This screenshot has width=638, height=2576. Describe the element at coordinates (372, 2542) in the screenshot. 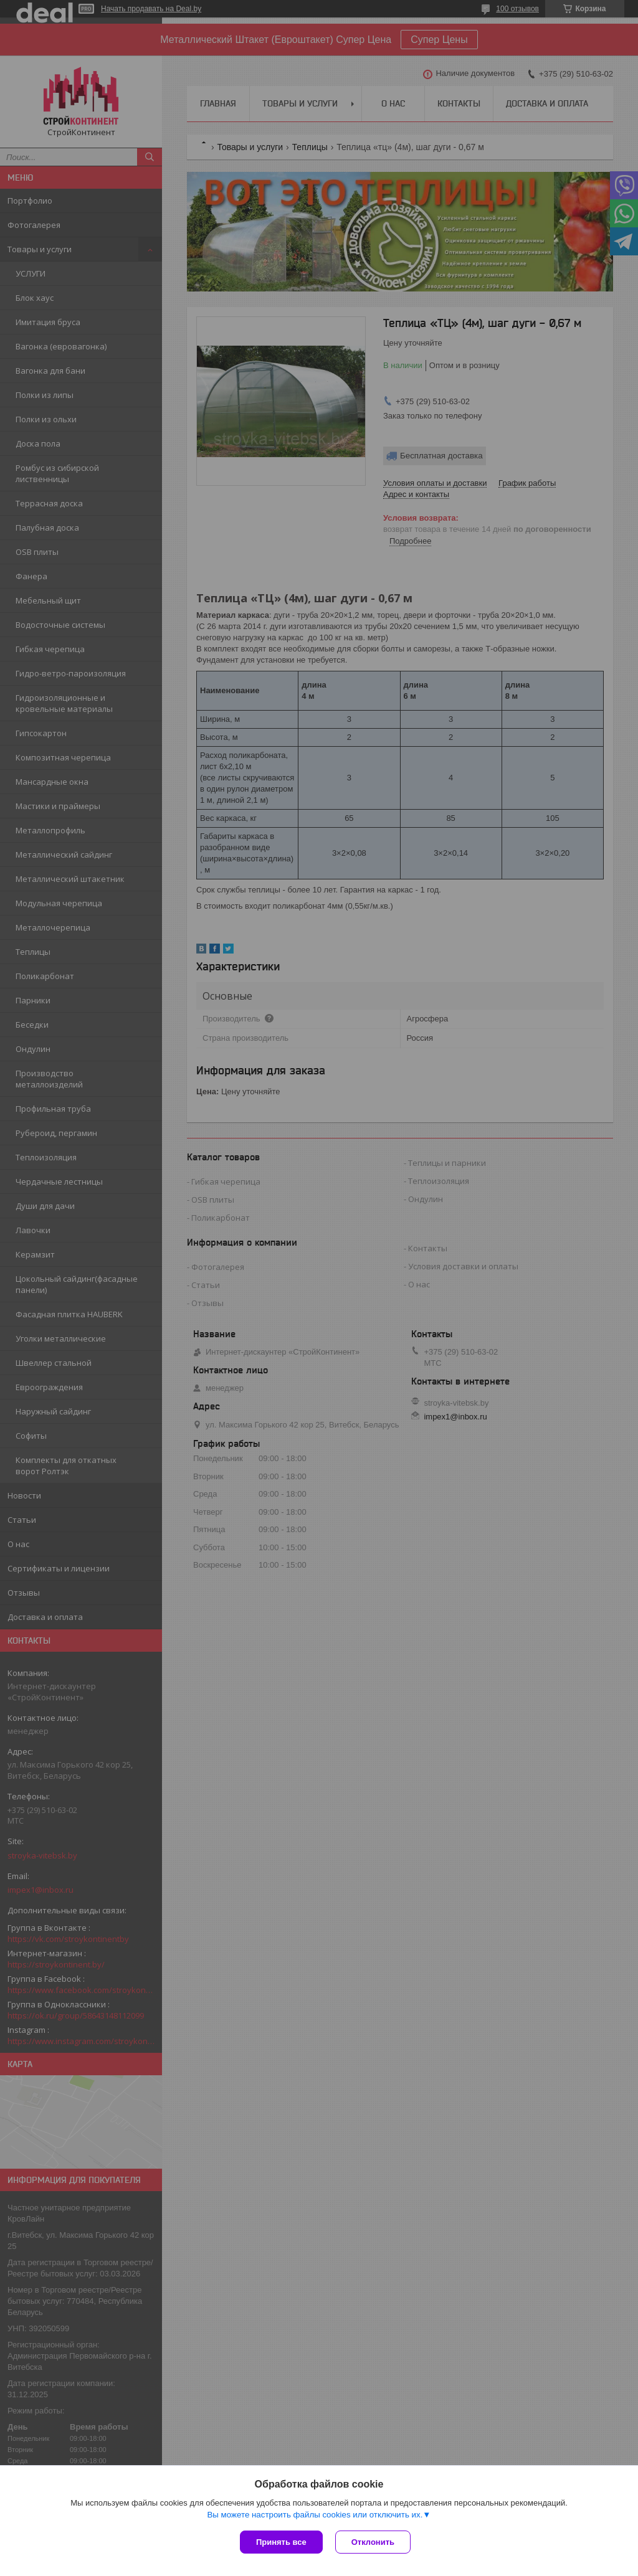

I see `Отклонить` at that location.